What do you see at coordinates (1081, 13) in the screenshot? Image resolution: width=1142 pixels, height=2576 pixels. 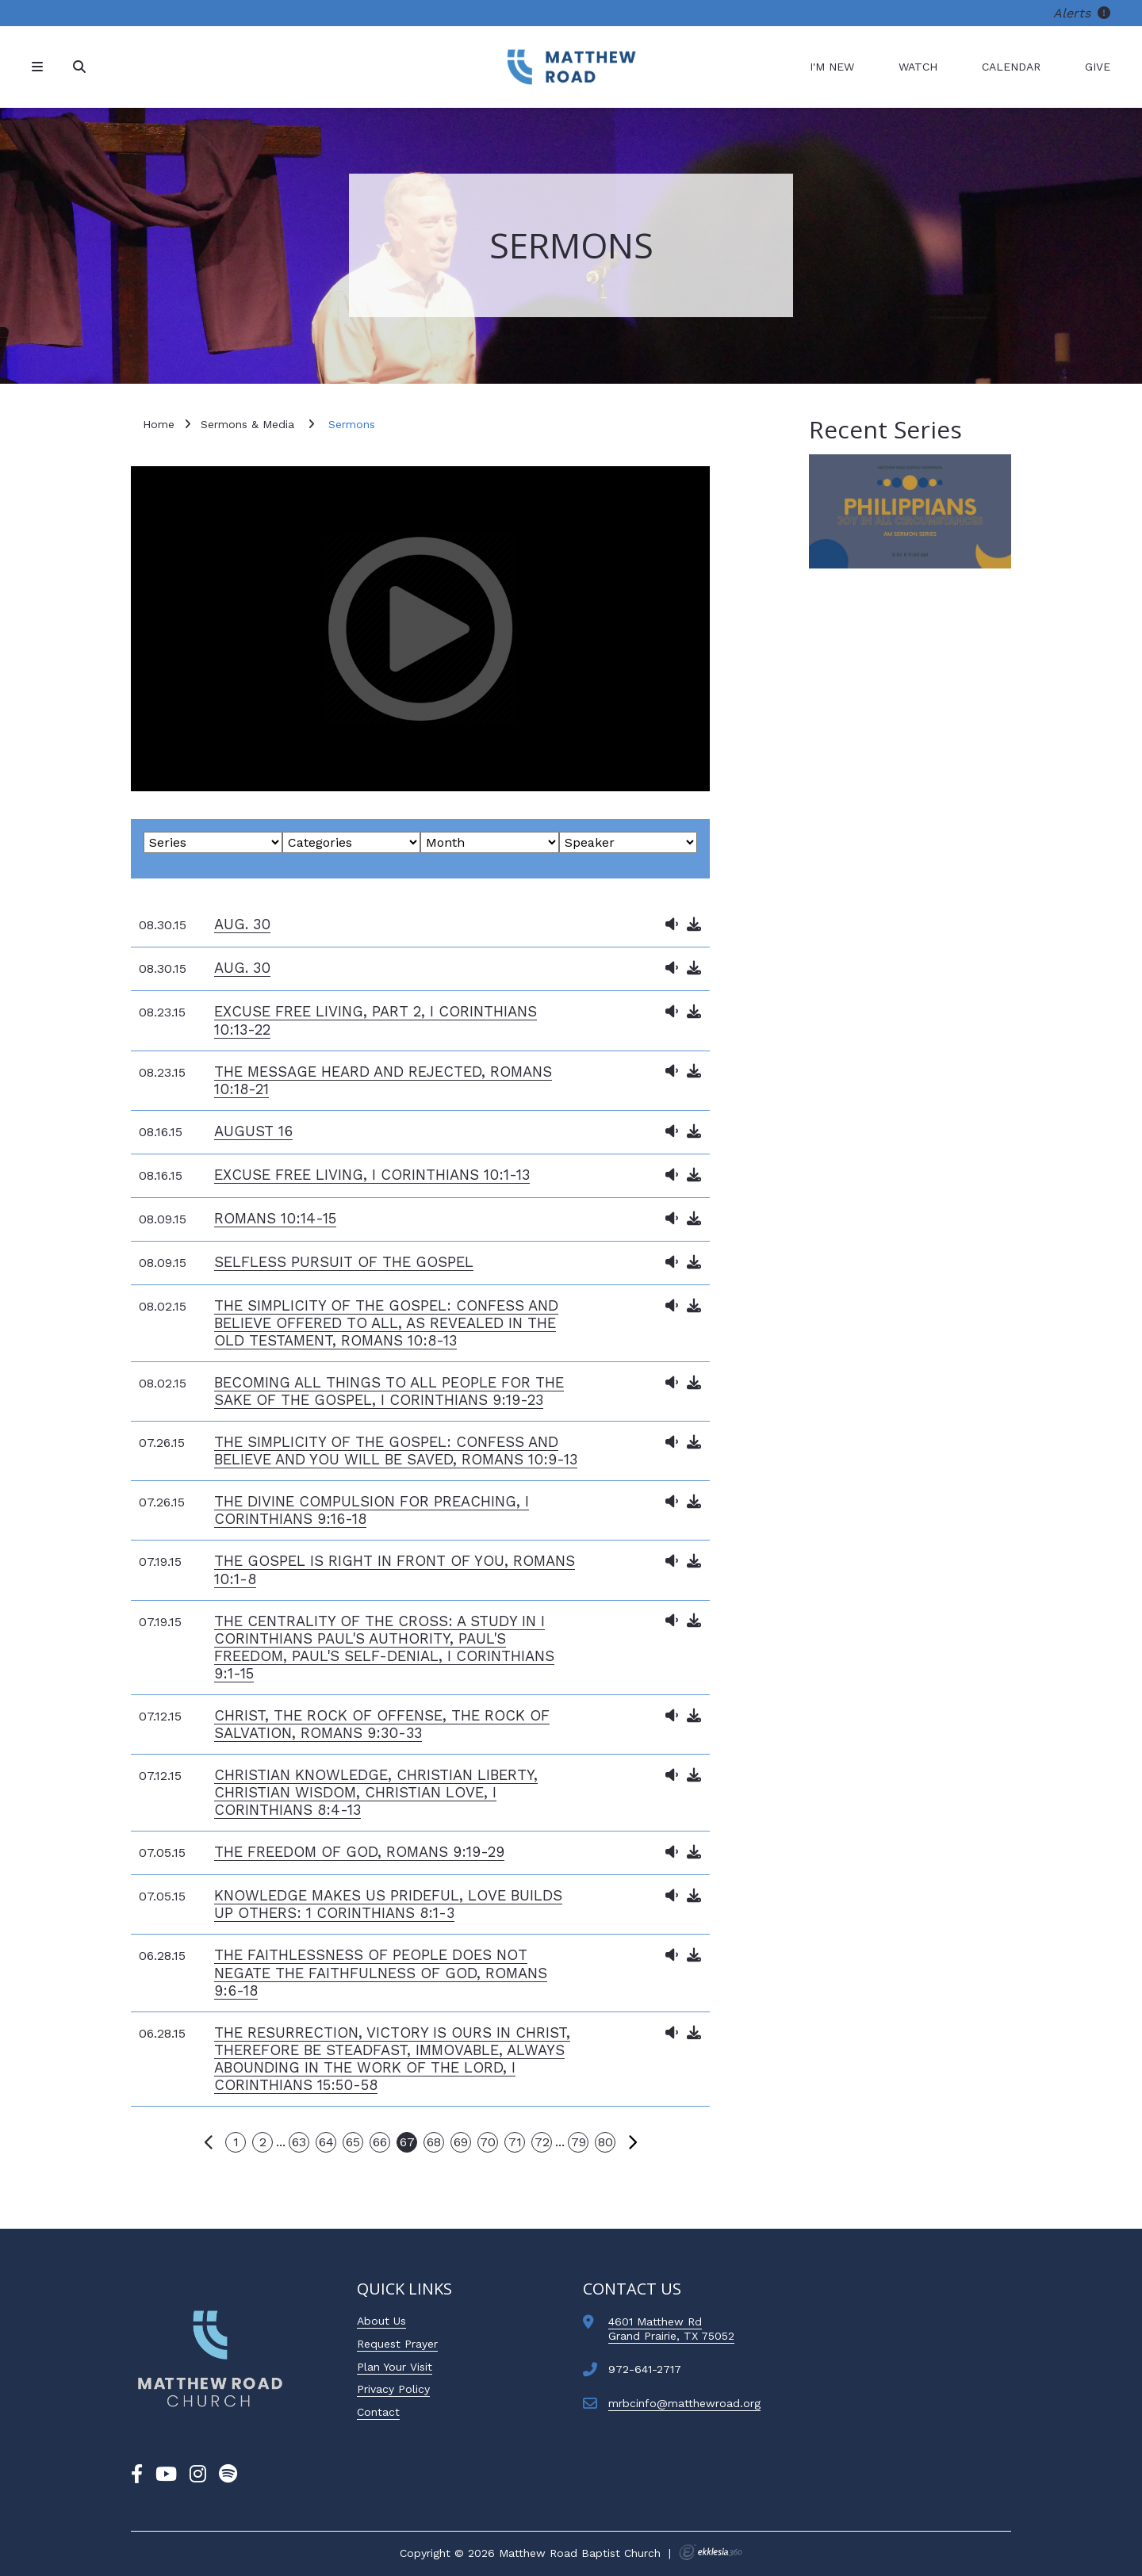 I see `Alerts` at bounding box center [1081, 13].